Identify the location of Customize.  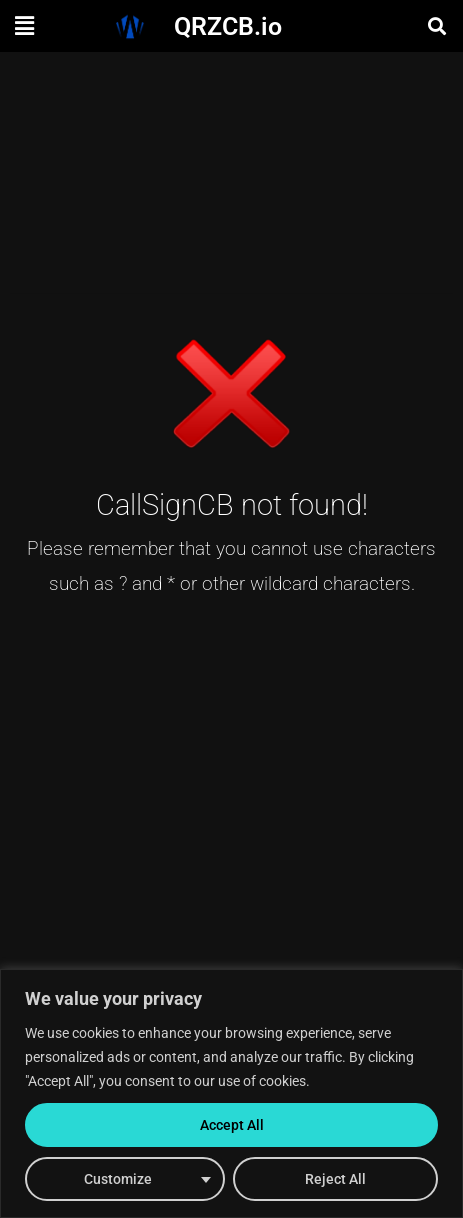
(118, 1179).